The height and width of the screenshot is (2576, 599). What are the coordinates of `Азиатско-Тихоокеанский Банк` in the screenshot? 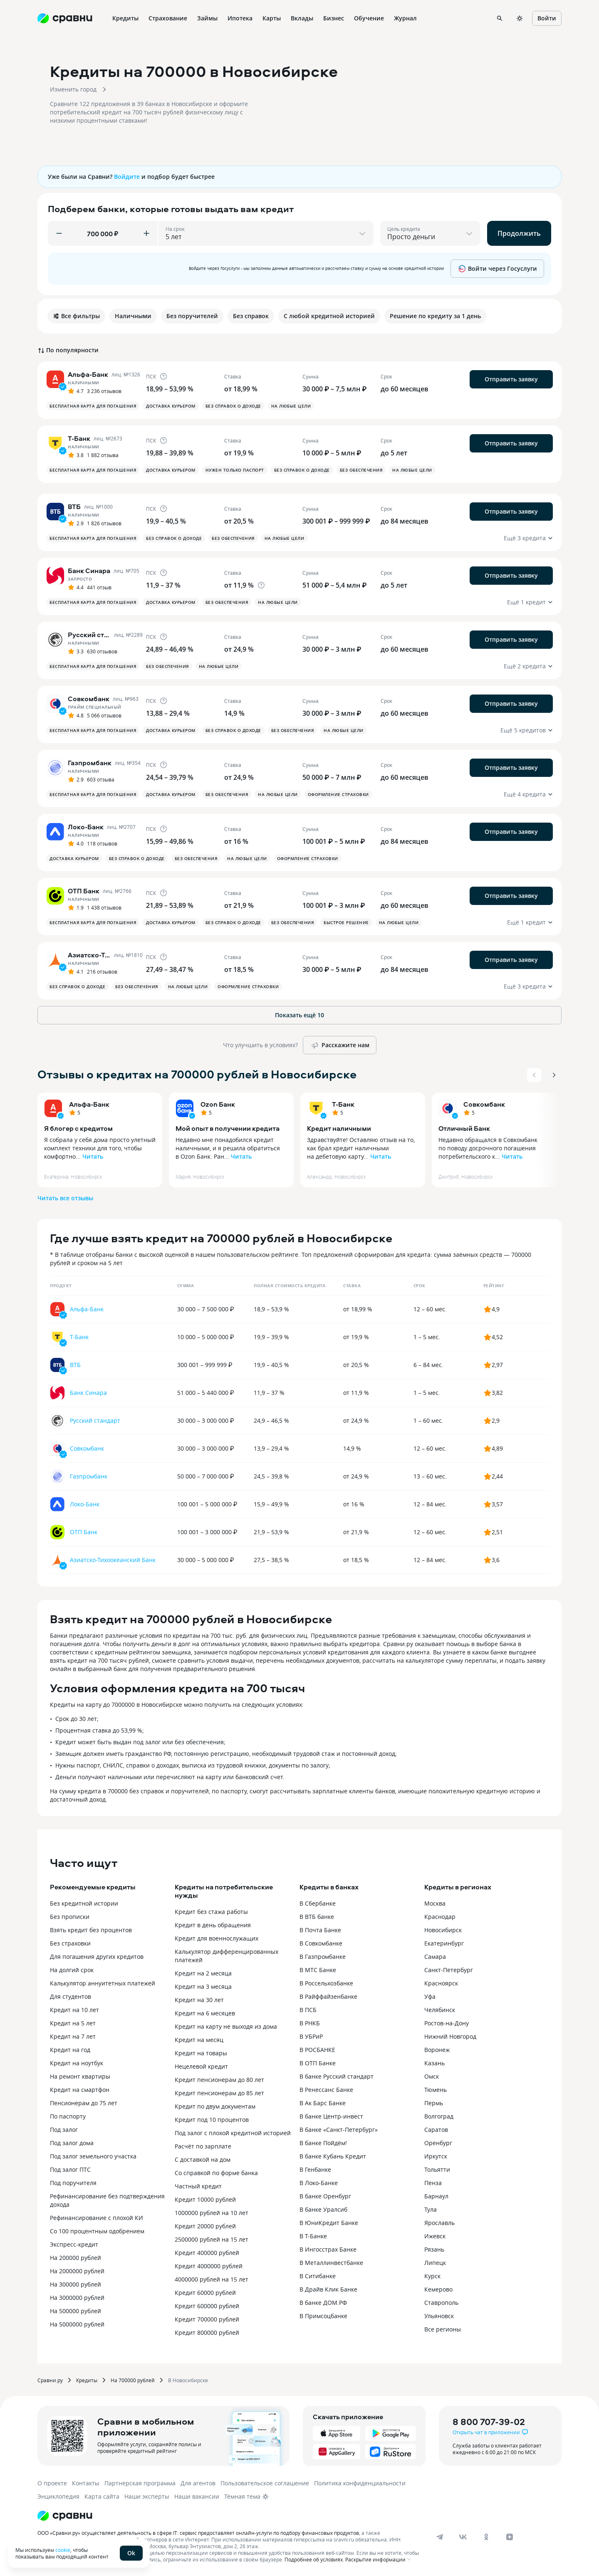 It's located at (113, 1560).